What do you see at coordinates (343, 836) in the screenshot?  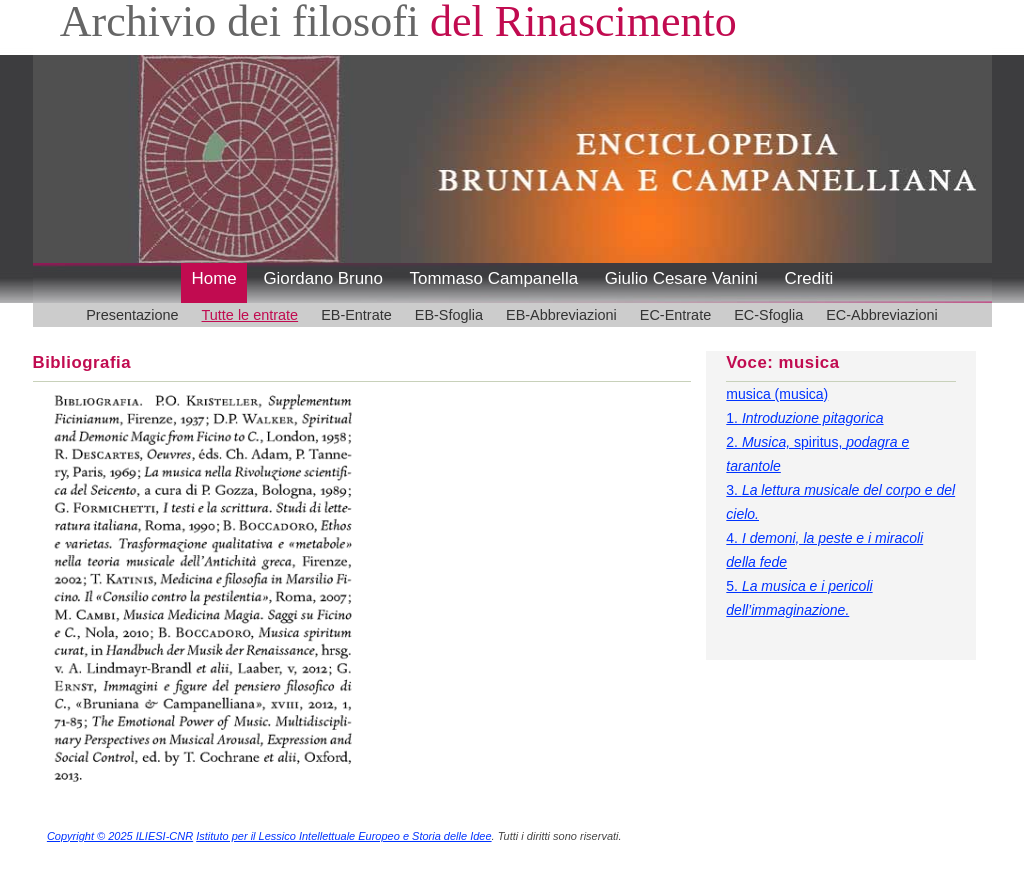 I see `Istituto per il Lessico Intellettuale Europeo e Storia delle Idee` at bounding box center [343, 836].